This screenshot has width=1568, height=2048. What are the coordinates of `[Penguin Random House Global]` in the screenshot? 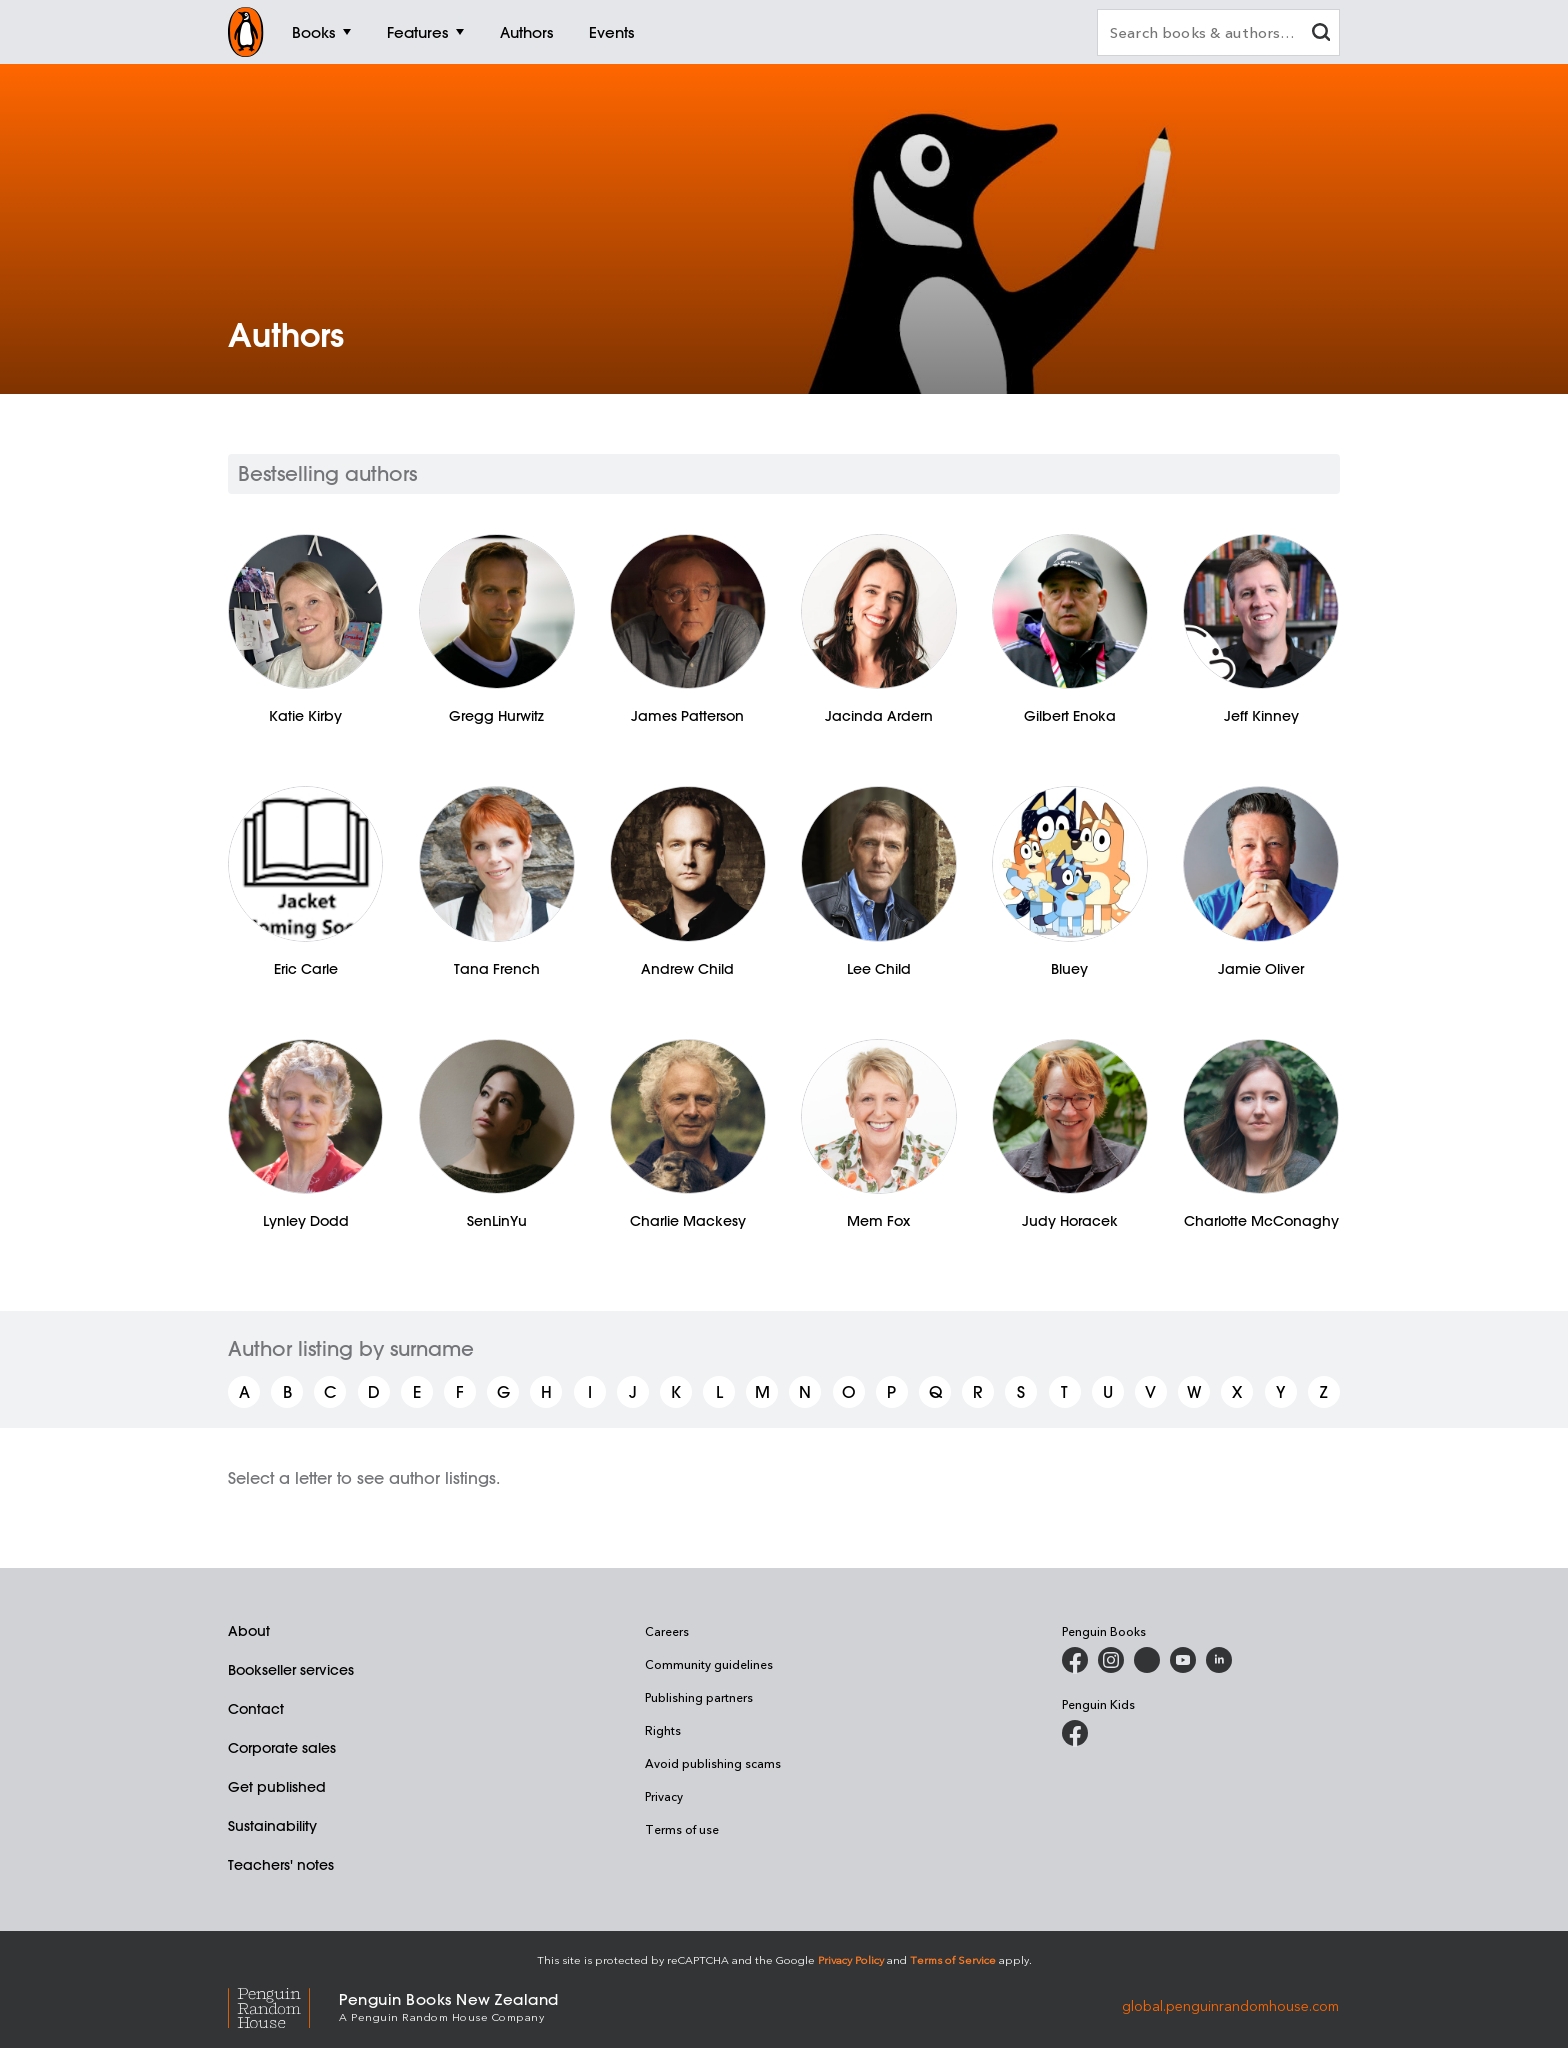 It's located at (283, 2005).